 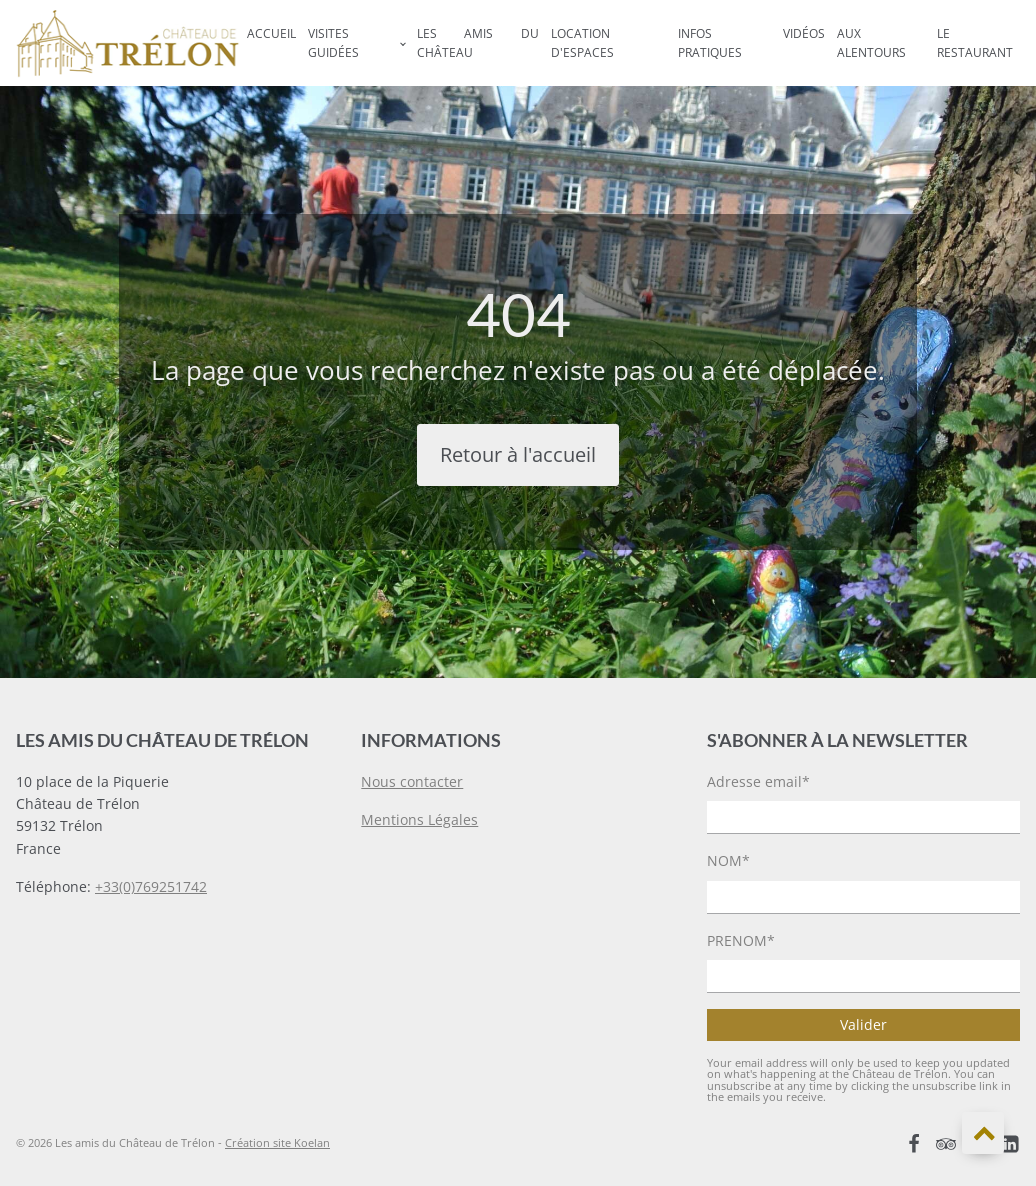 What do you see at coordinates (728, 860) in the screenshot?
I see `NOM*` at bounding box center [728, 860].